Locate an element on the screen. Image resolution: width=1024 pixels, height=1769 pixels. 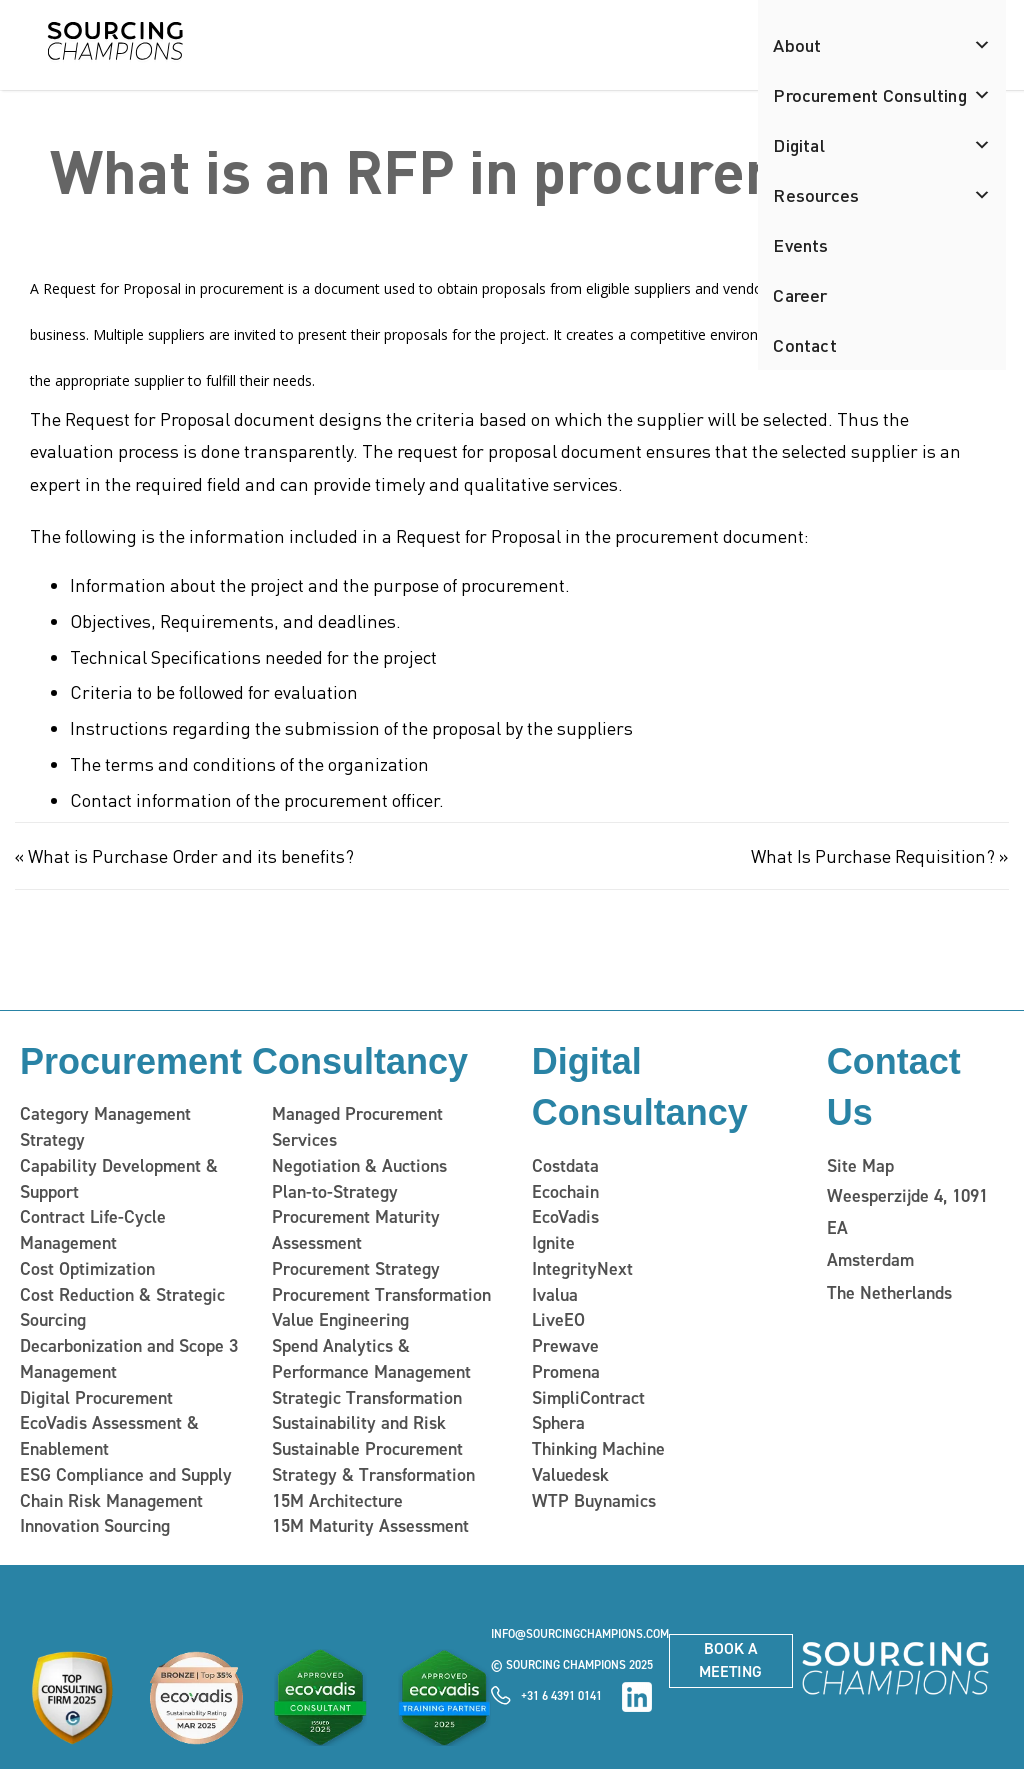
Events is located at coordinates (800, 244).